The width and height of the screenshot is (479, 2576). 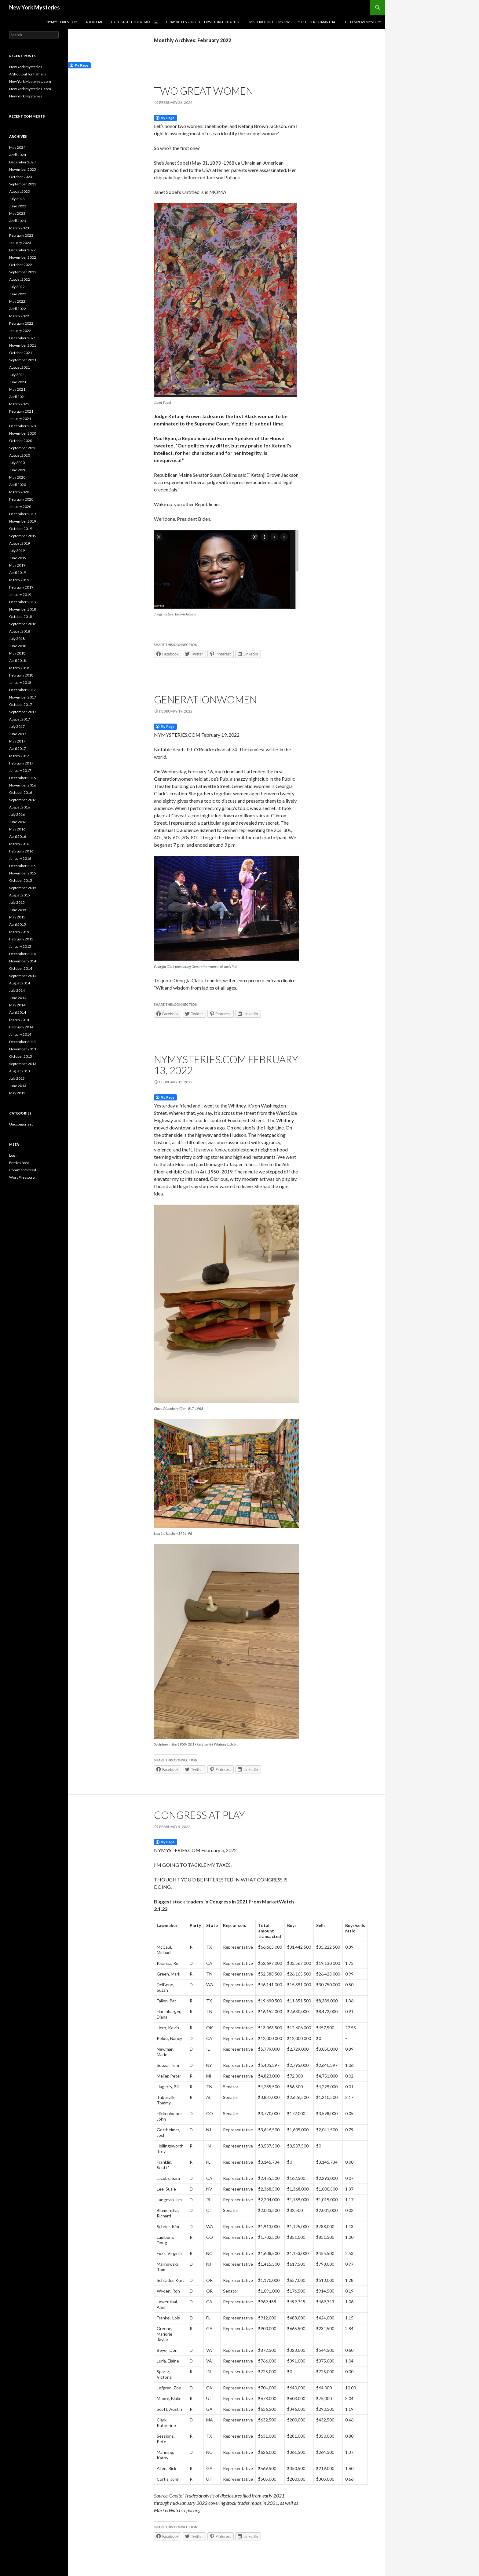 What do you see at coordinates (17, 154) in the screenshot?
I see `April 2024` at bounding box center [17, 154].